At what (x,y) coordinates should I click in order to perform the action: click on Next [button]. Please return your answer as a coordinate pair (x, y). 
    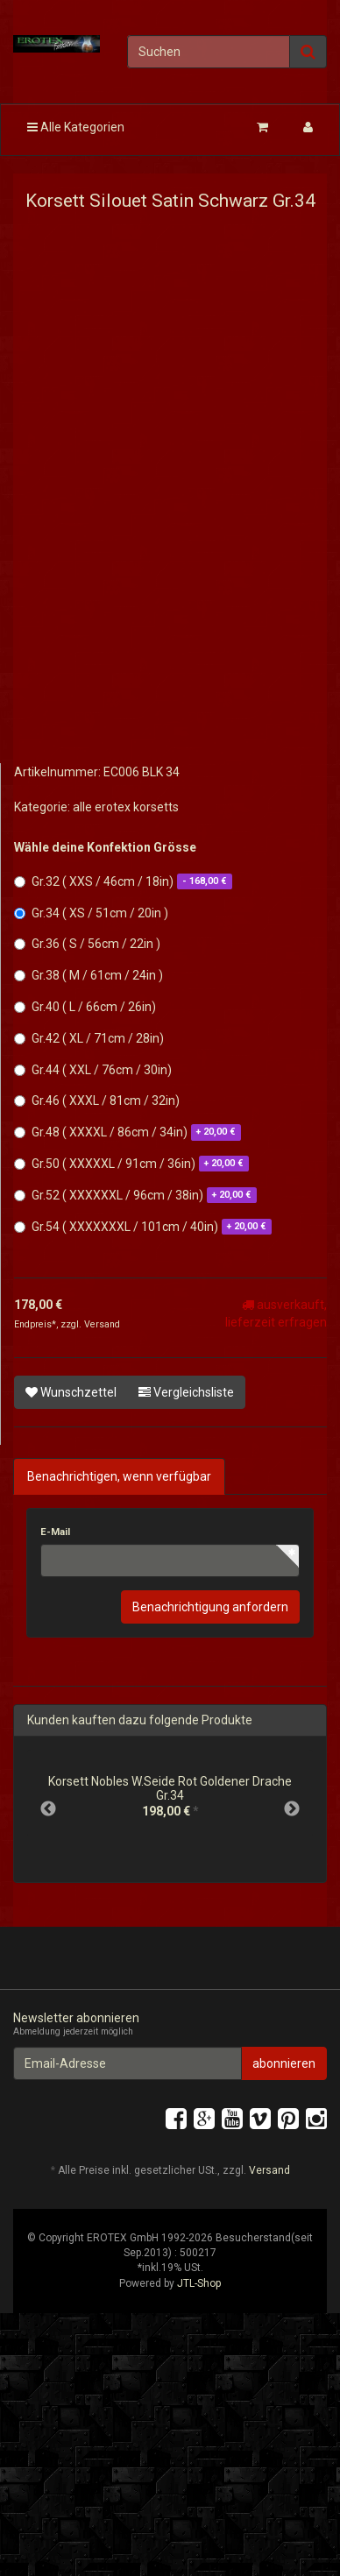
    Looking at the image, I should click on (292, 1809).